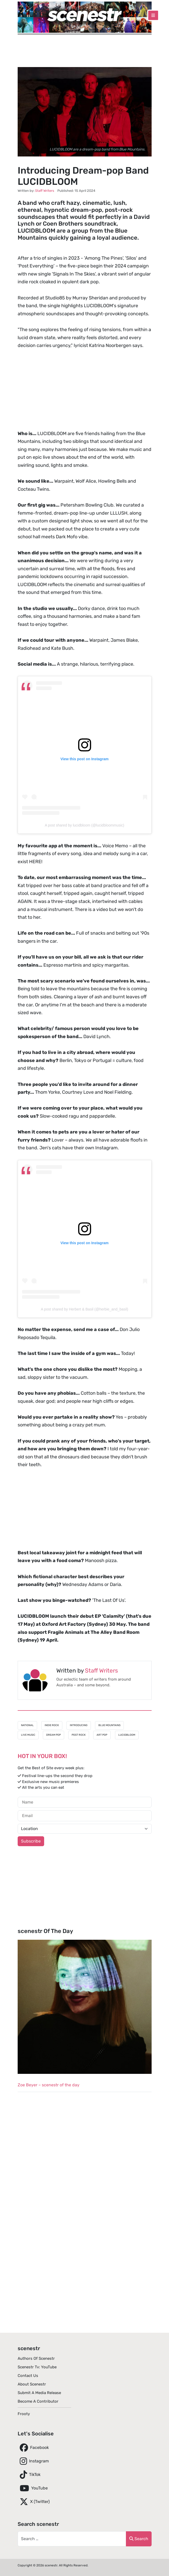 The height and width of the screenshot is (2576, 169). What do you see at coordinates (84, 1309) in the screenshot?
I see `A post shared by Herbert & Basil (@herbie_and_basil)` at bounding box center [84, 1309].